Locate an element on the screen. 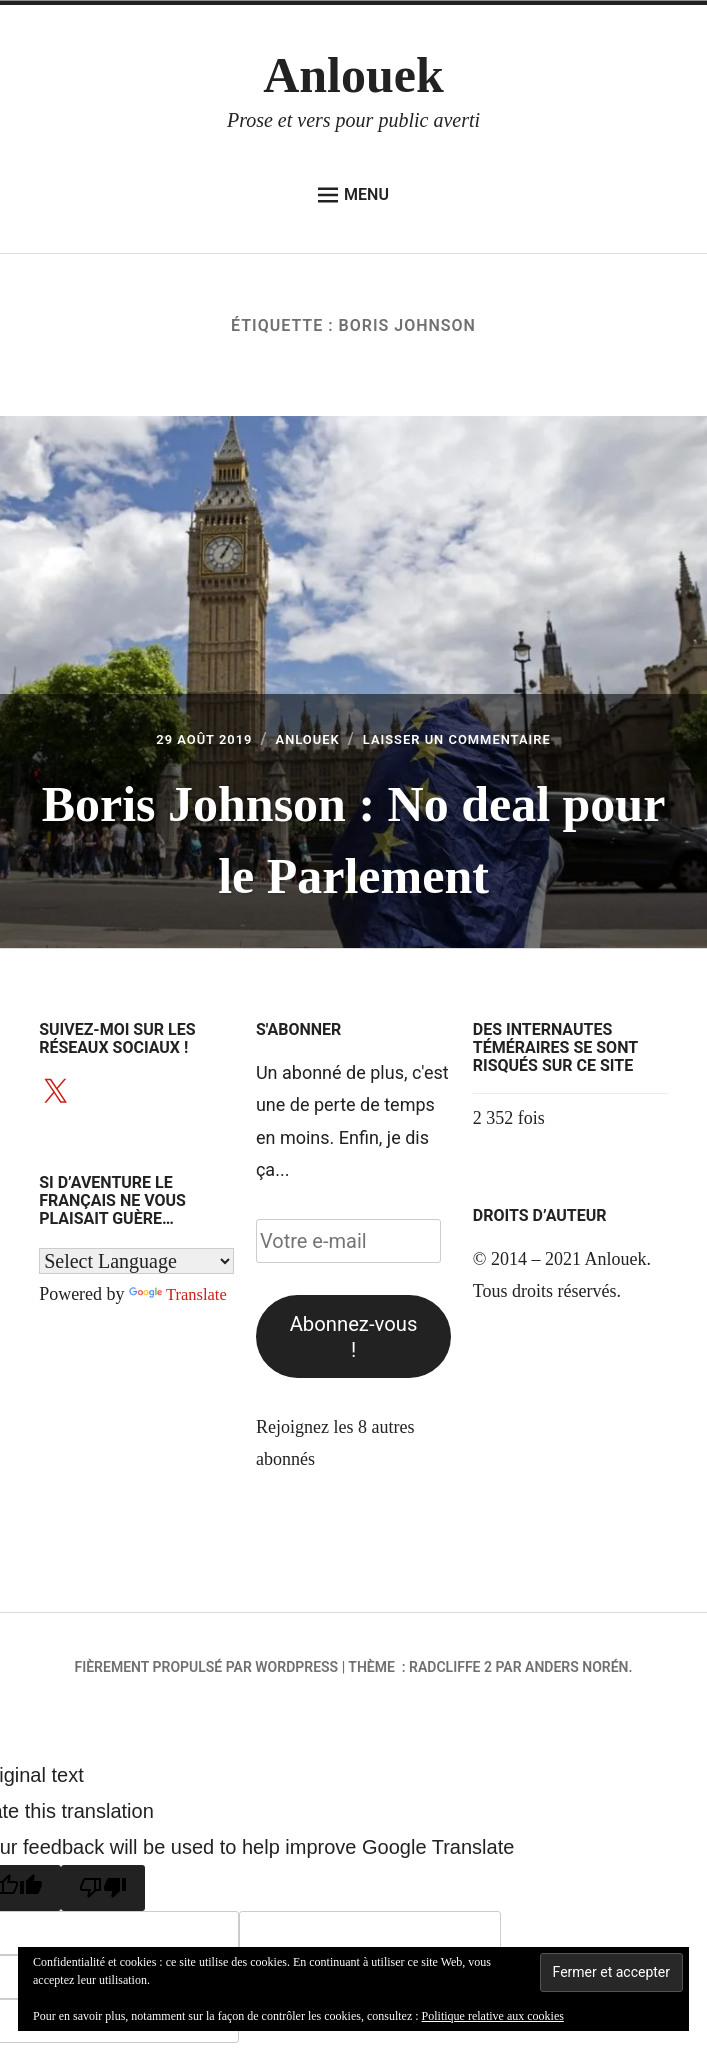 Image resolution: width=707 pixels, height=2049 pixels. [Poor translation] is located at coordinates (103, 1888).